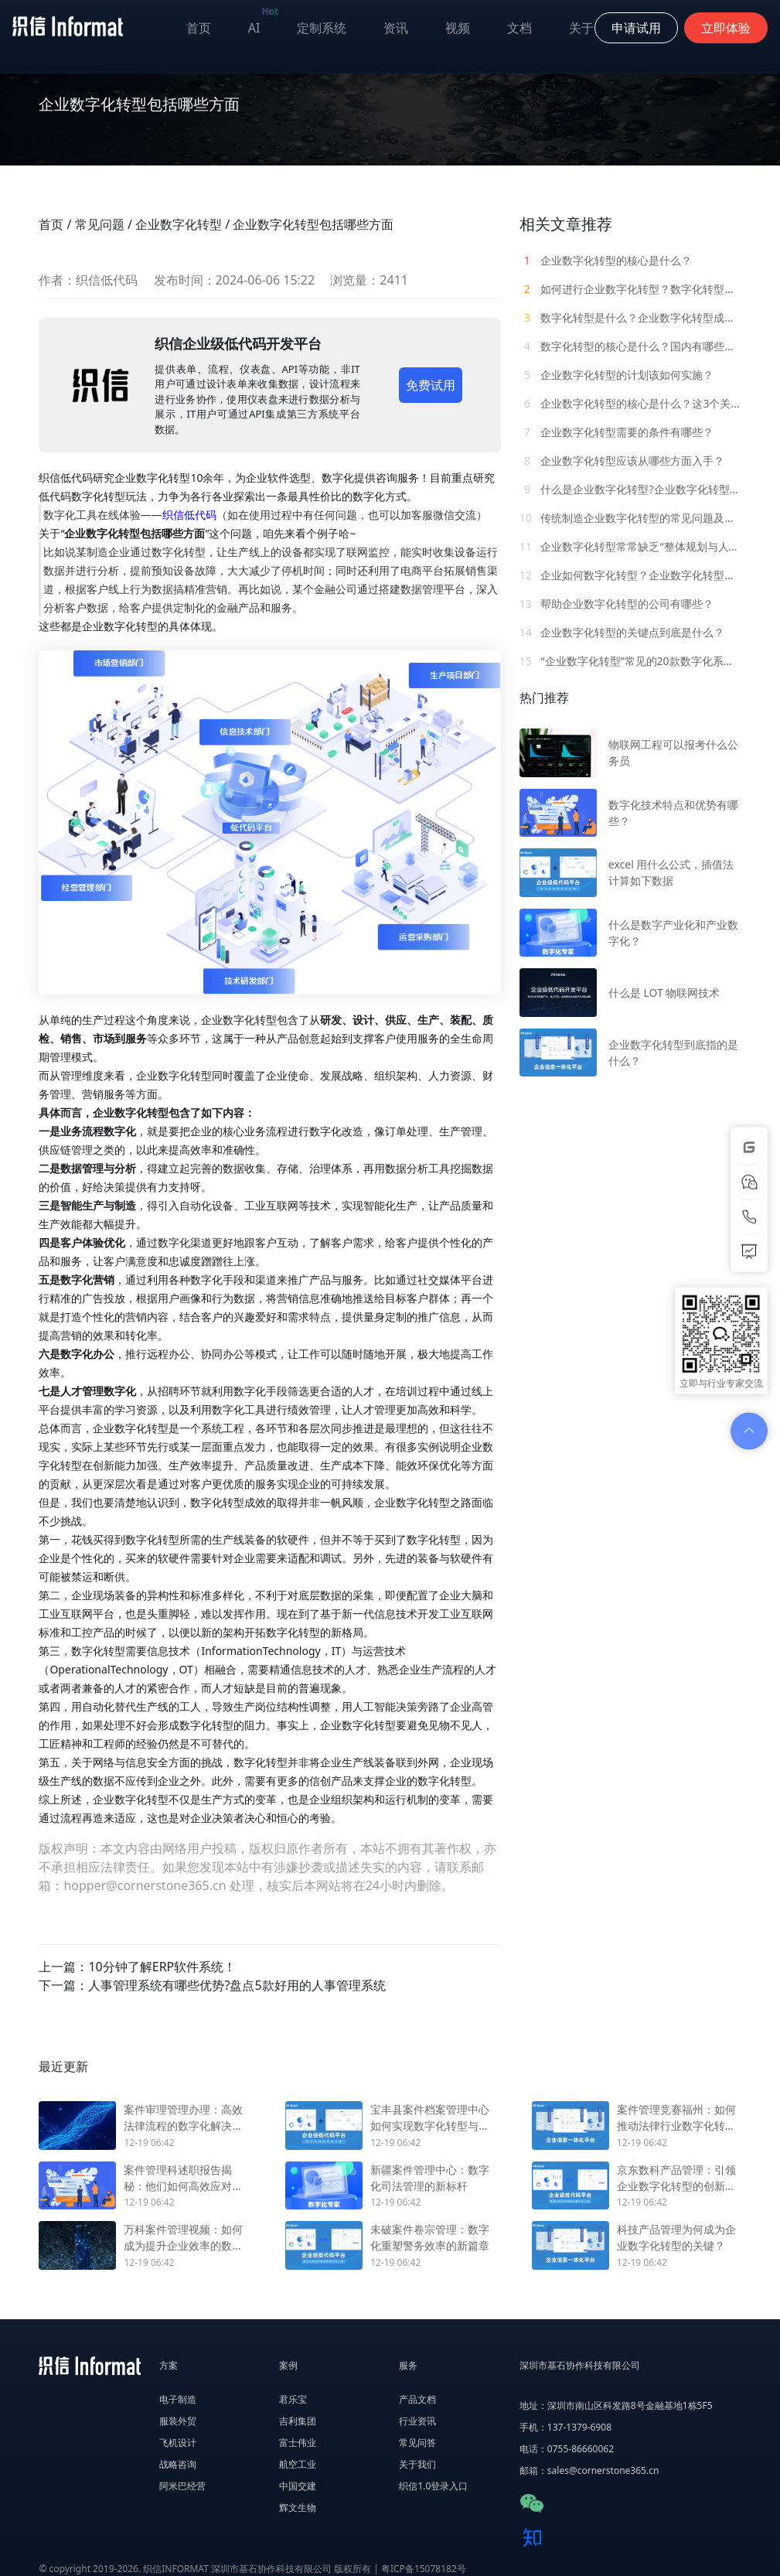 This screenshot has height=2576, width=780. What do you see at coordinates (297, 2507) in the screenshot?
I see `辉文生物` at bounding box center [297, 2507].